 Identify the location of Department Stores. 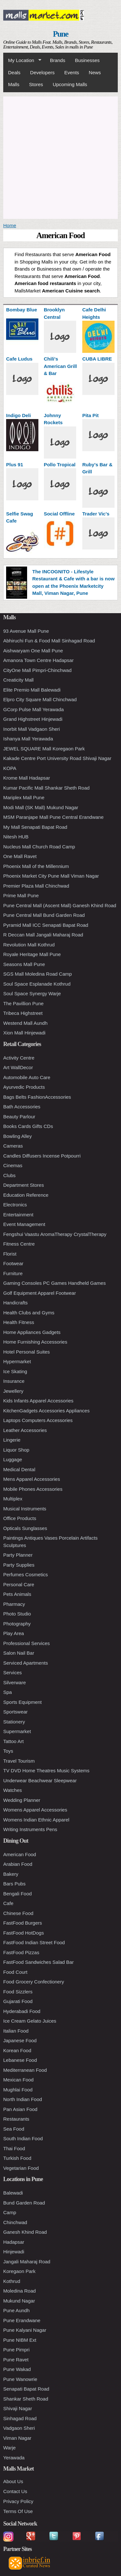
(23, 1185).